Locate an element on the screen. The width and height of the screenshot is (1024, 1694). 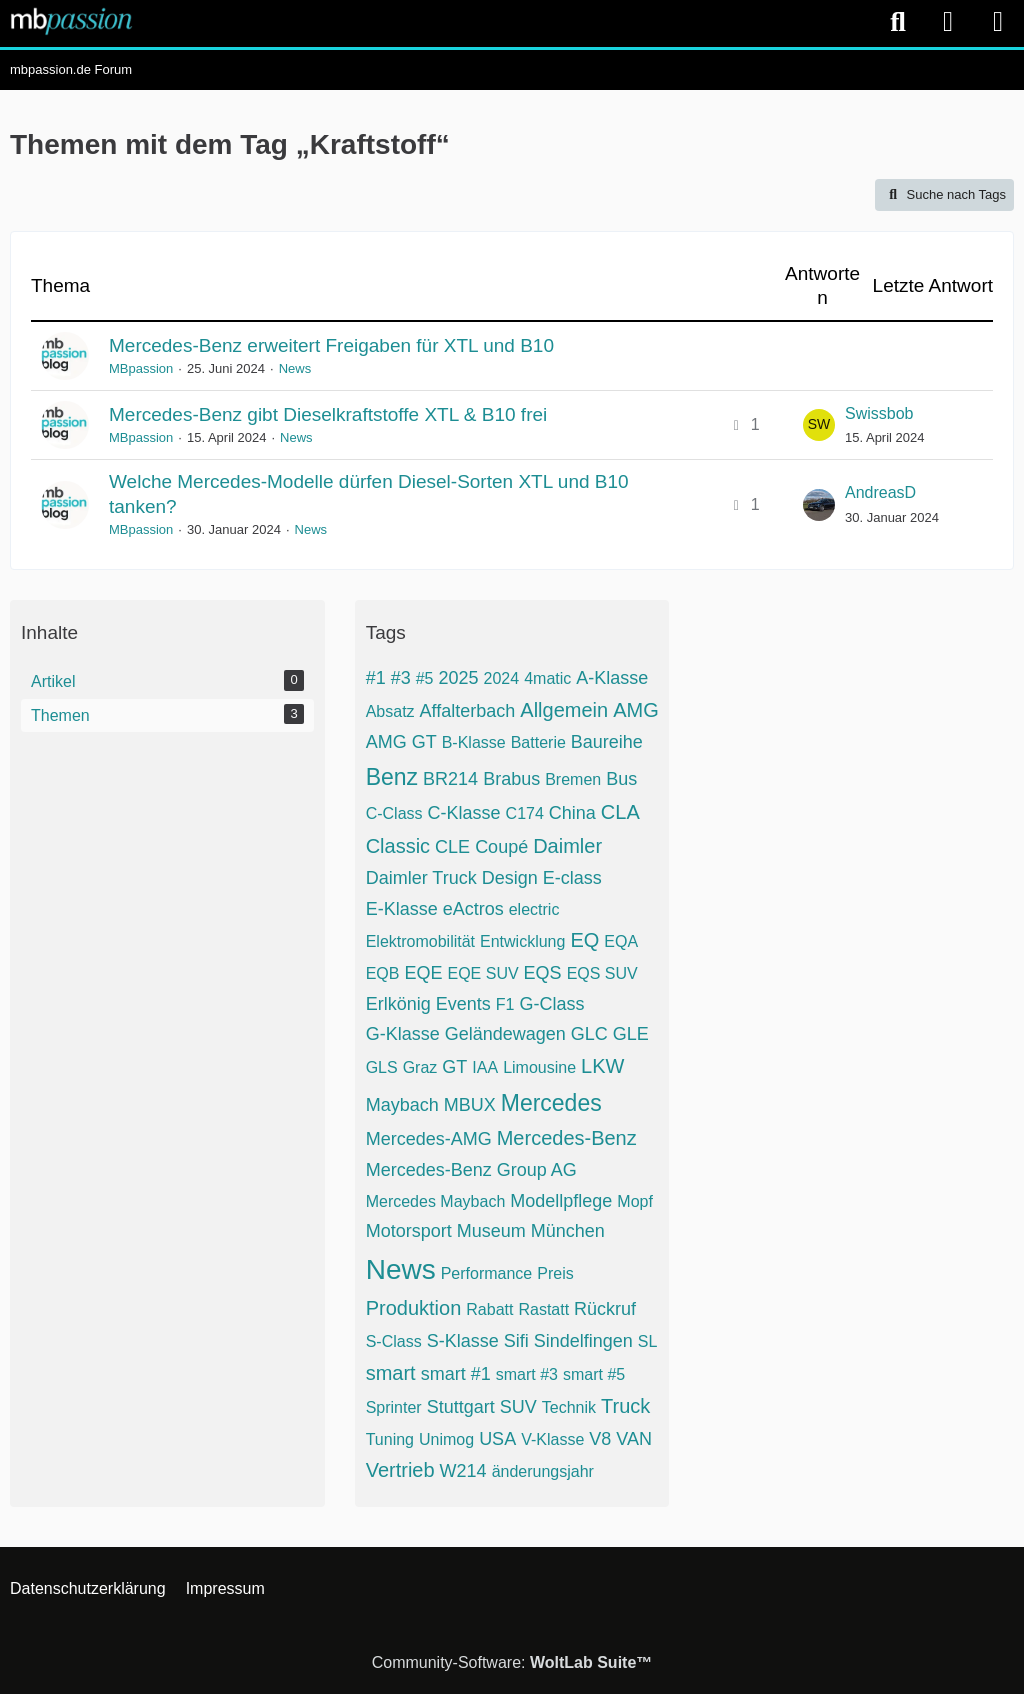
Absatz is located at coordinates (390, 711).